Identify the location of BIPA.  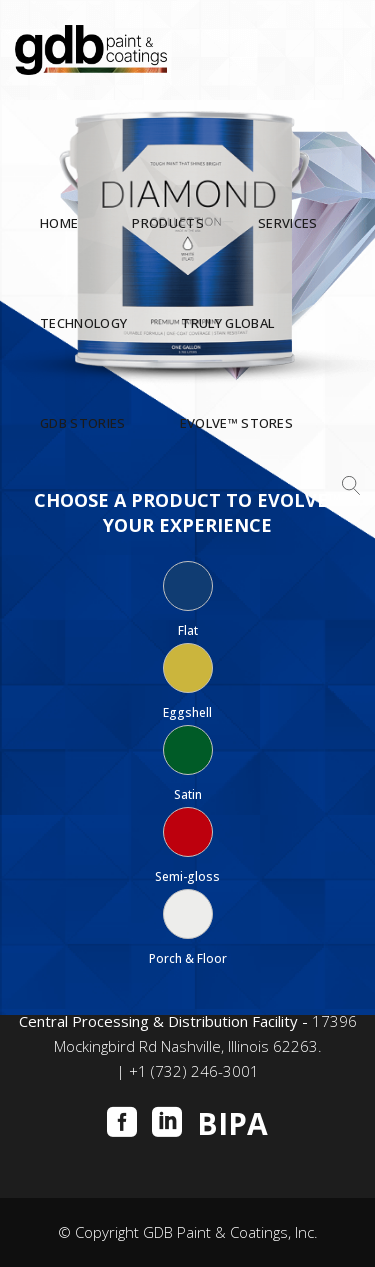
(232, 1124).